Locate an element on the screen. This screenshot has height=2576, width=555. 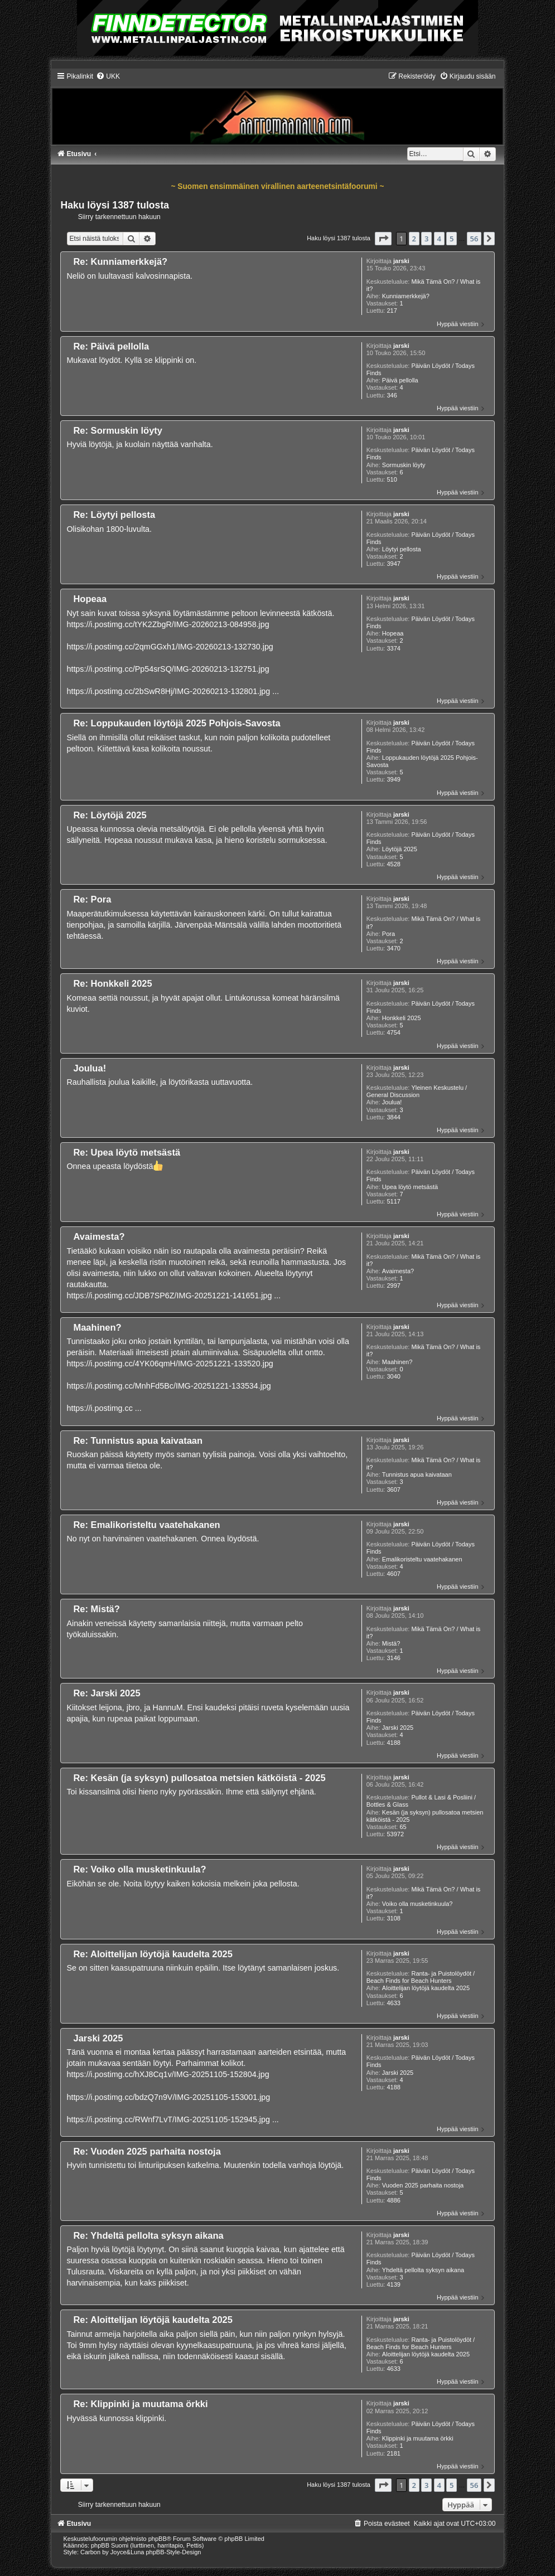
Löytyi pellosta is located at coordinates (401, 549).